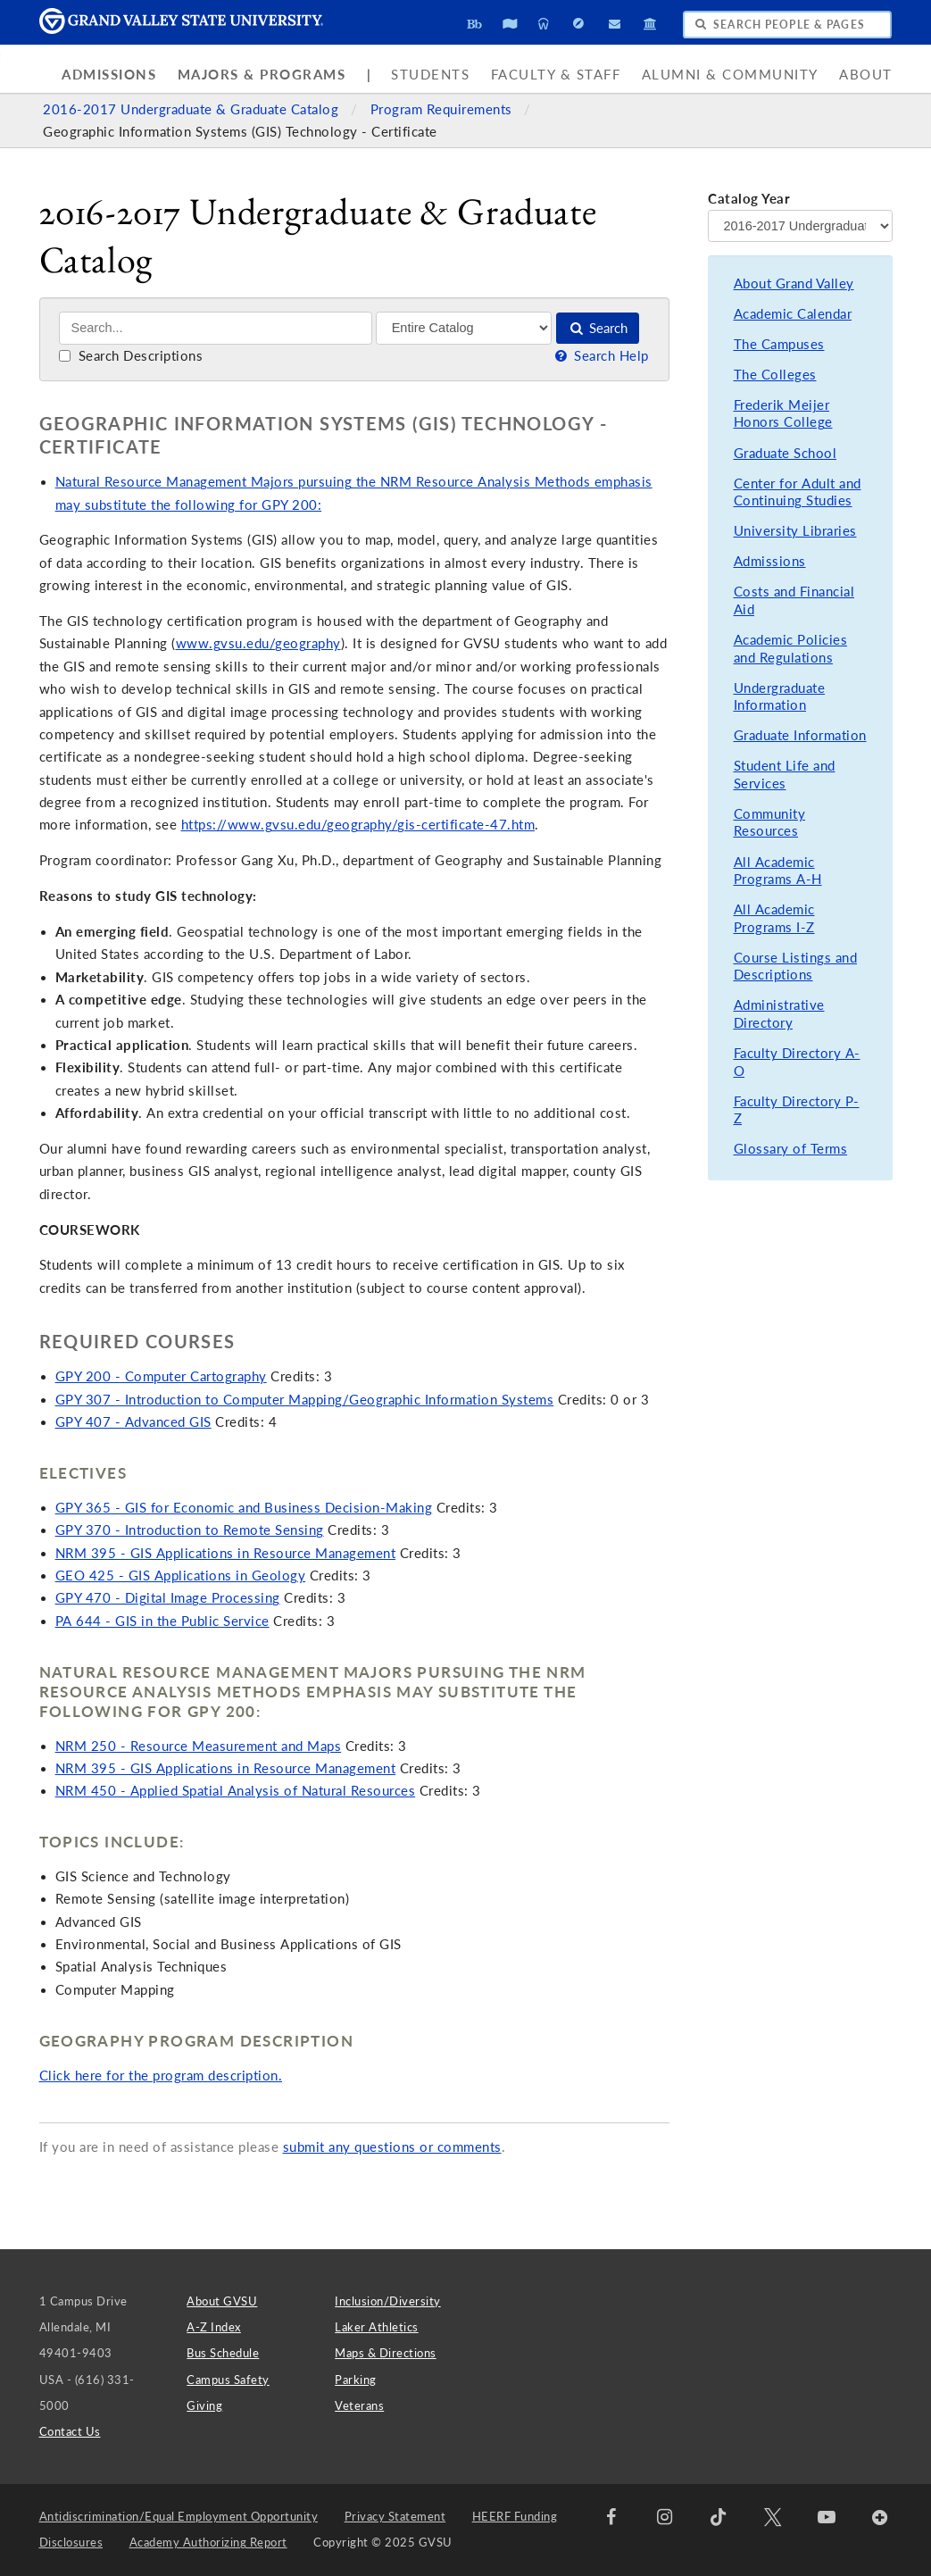 The image size is (931, 2576). What do you see at coordinates (258, 643) in the screenshot?
I see `www.gvsu.edu/geography` at bounding box center [258, 643].